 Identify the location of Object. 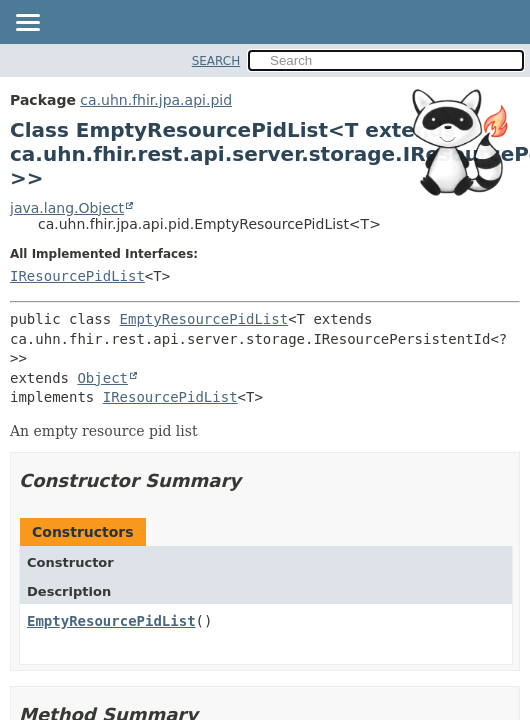
(102, 378).